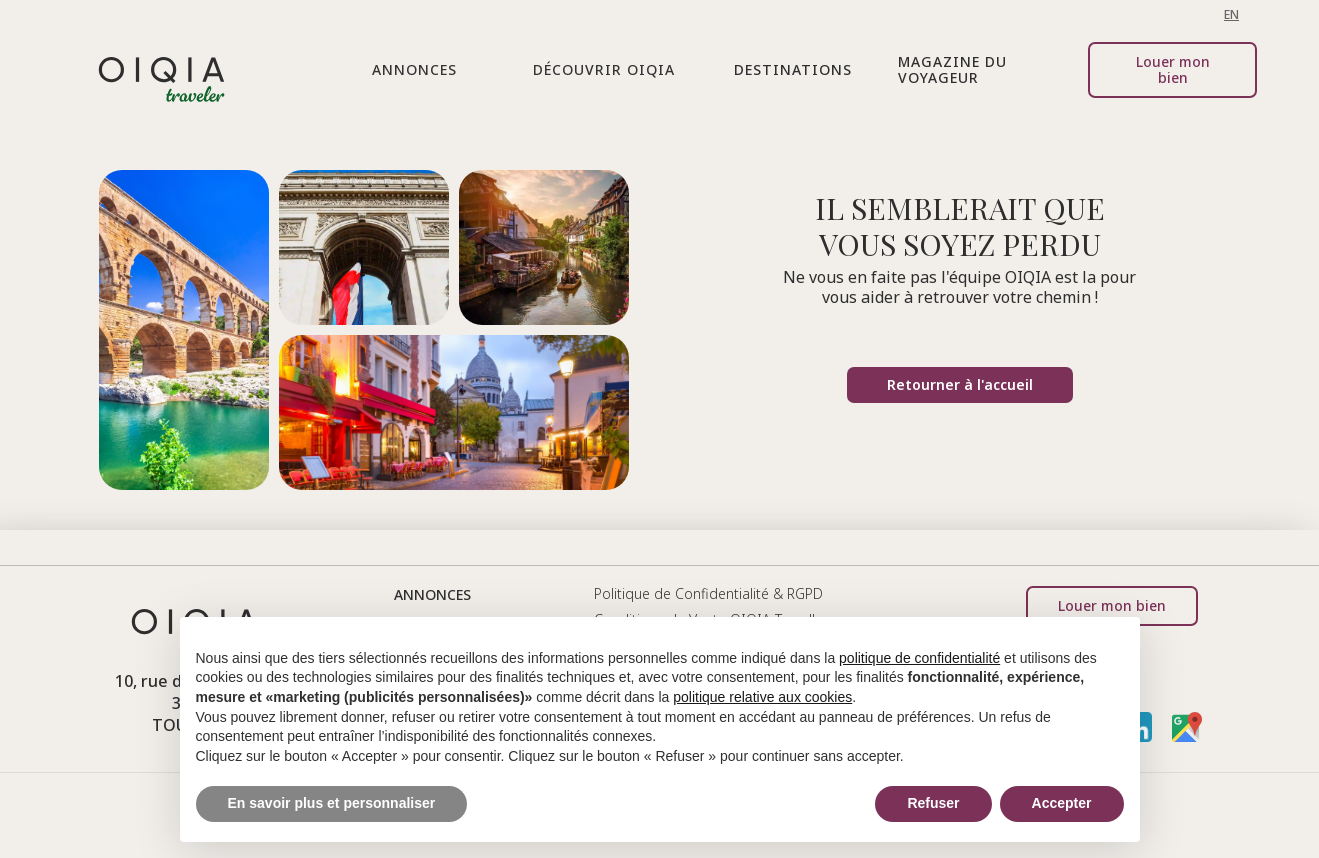 Image resolution: width=1319 pixels, height=858 pixels. What do you see at coordinates (1173, 69) in the screenshot?
I see `Louer mon bien` at bounding box center [1173, 69].